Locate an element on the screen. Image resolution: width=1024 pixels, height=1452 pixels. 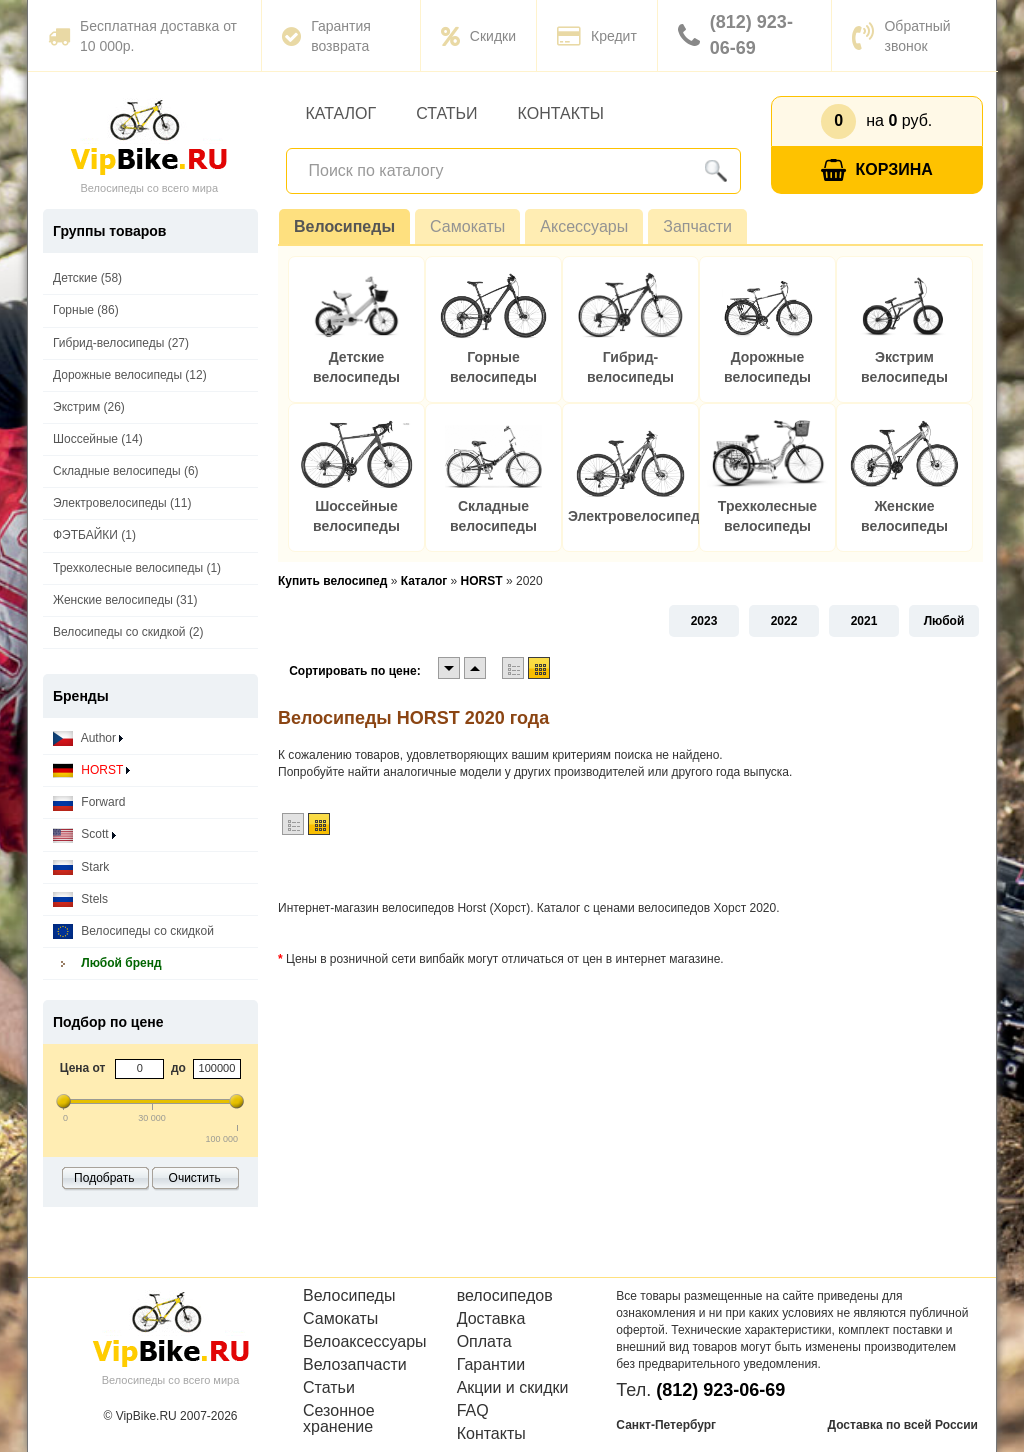
Бесплатная доставка от 10 000р. is located at coordinates (142, 36).